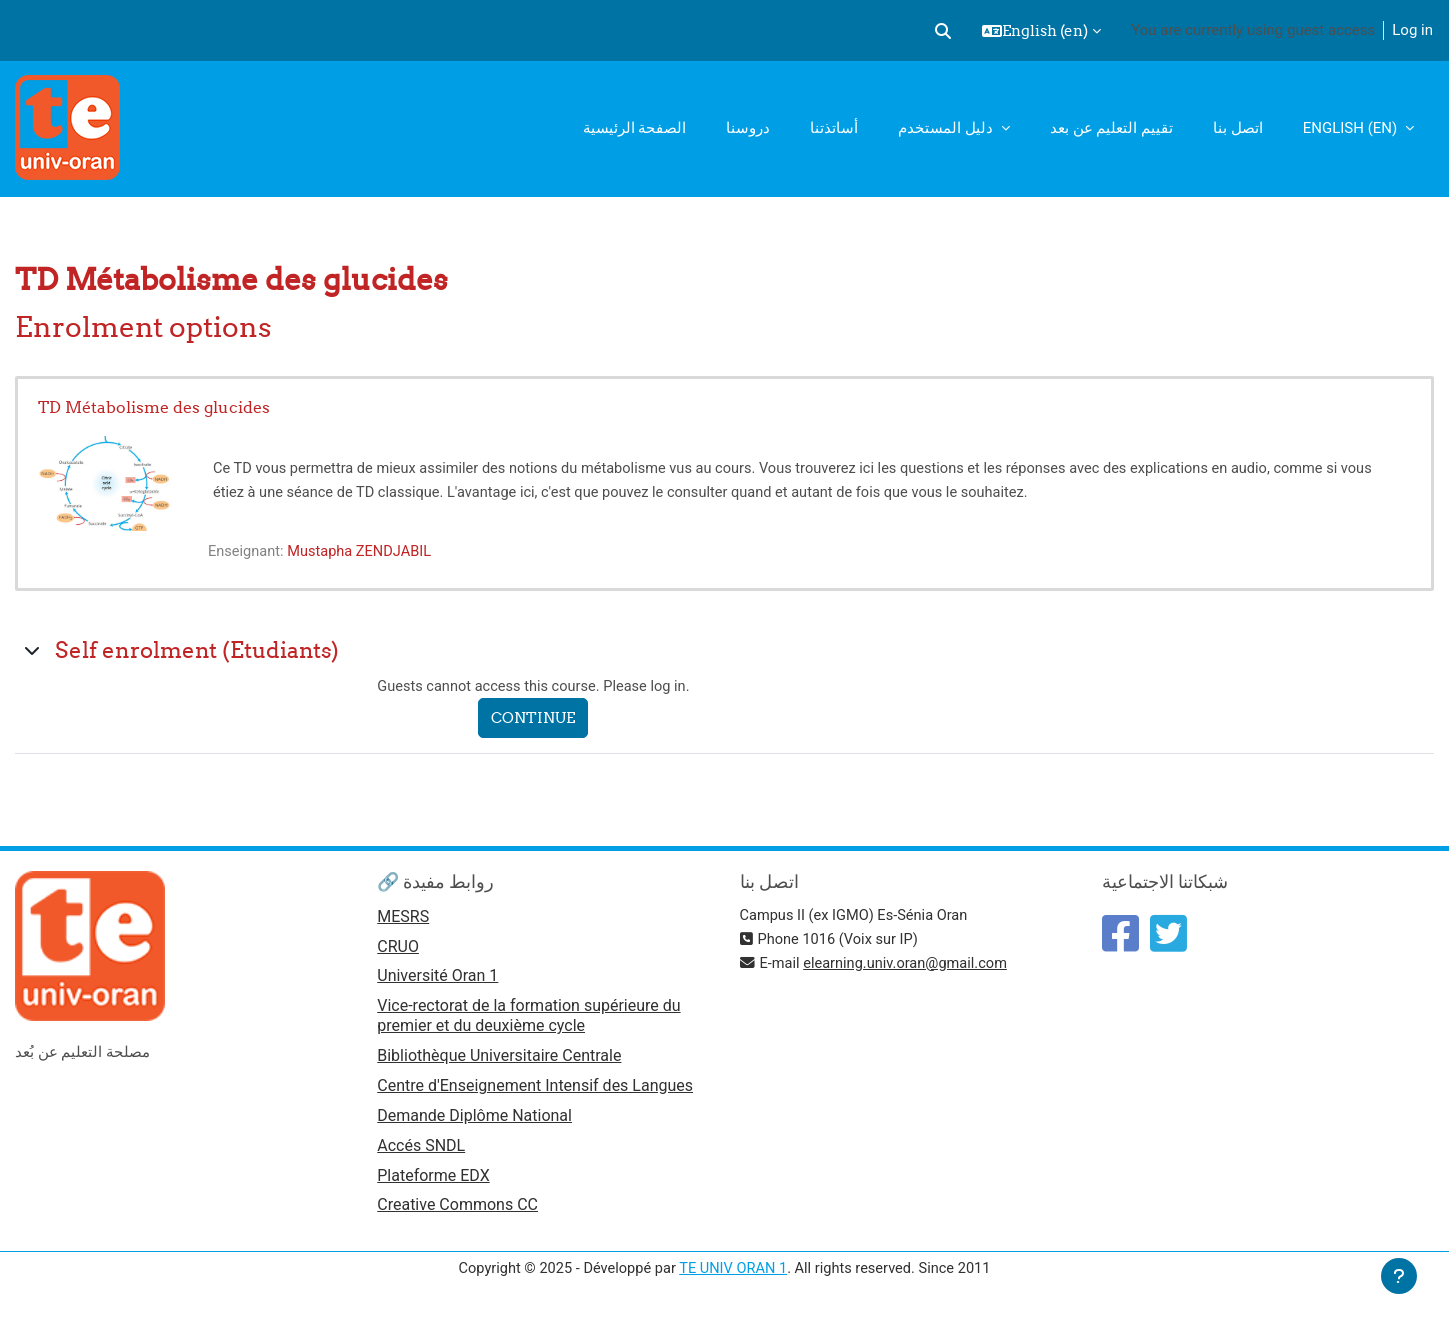 This screenshot has width=1449, height=1326. What do you see at coordinates (733, 1274) in the screenshot?
I see `TE UNIV ORAN 1` at bounding box center [733, 1274].